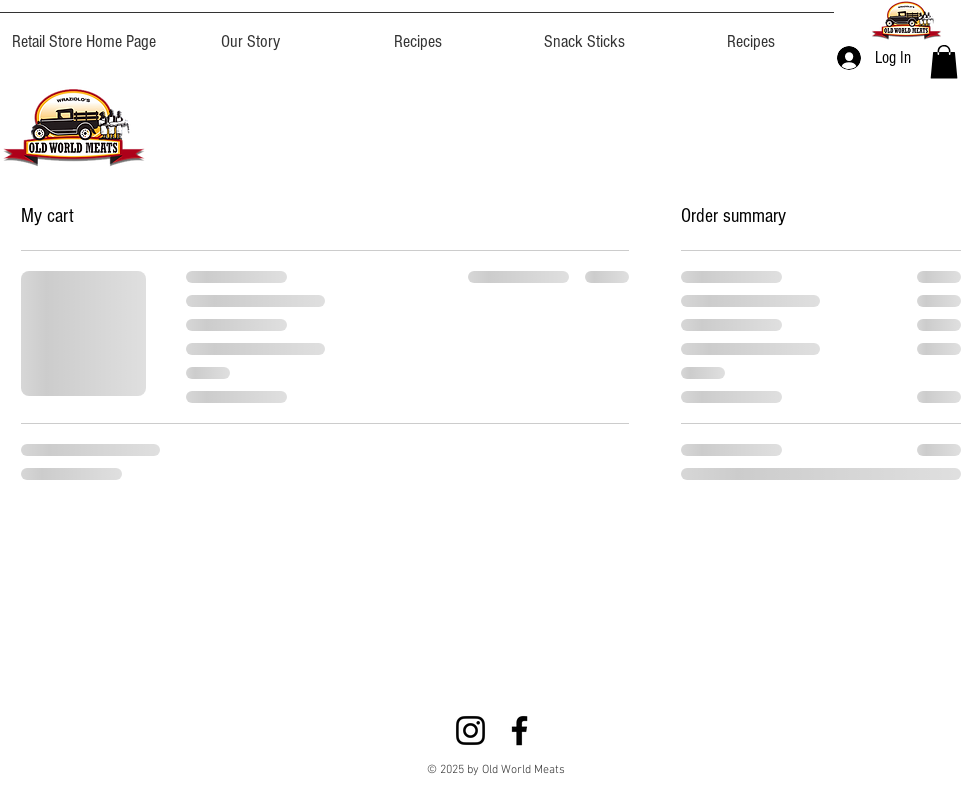  I want to click on [Facebook], so click(519, 730).